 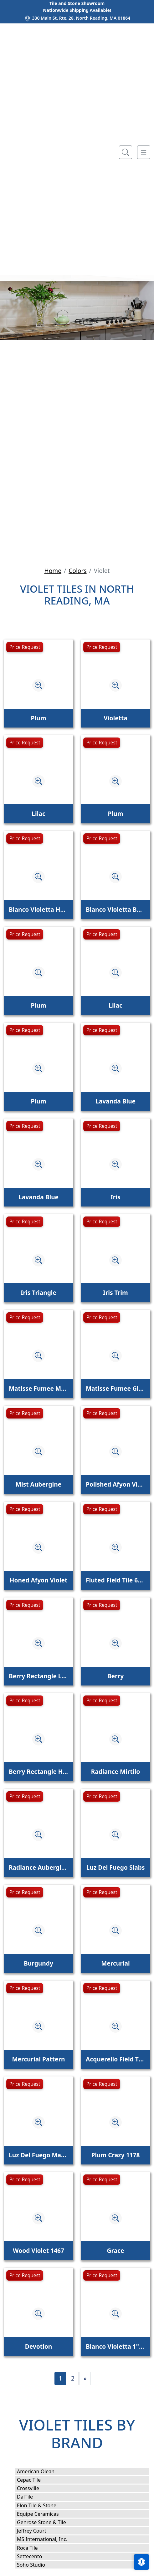 I want to click on Acquerello Field Tile Cielo, so click(x=115, y=2059).